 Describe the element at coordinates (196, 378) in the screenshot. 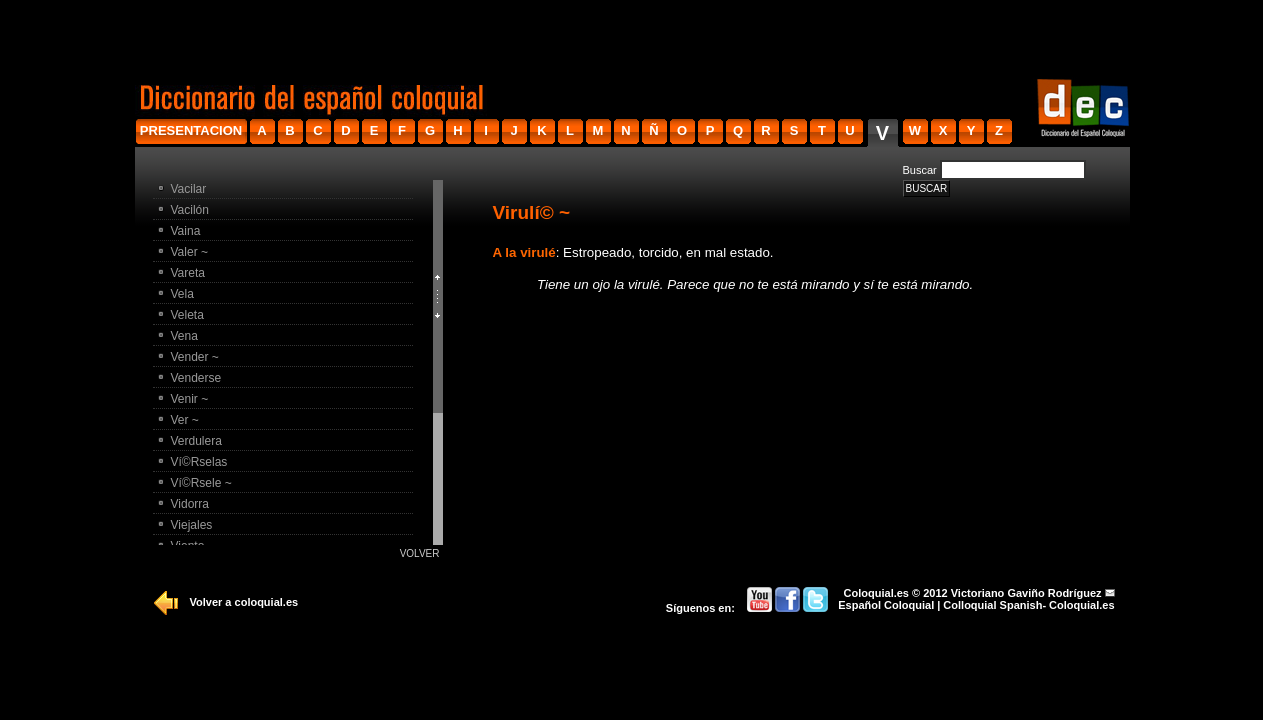

I see `Venderse` at that location.